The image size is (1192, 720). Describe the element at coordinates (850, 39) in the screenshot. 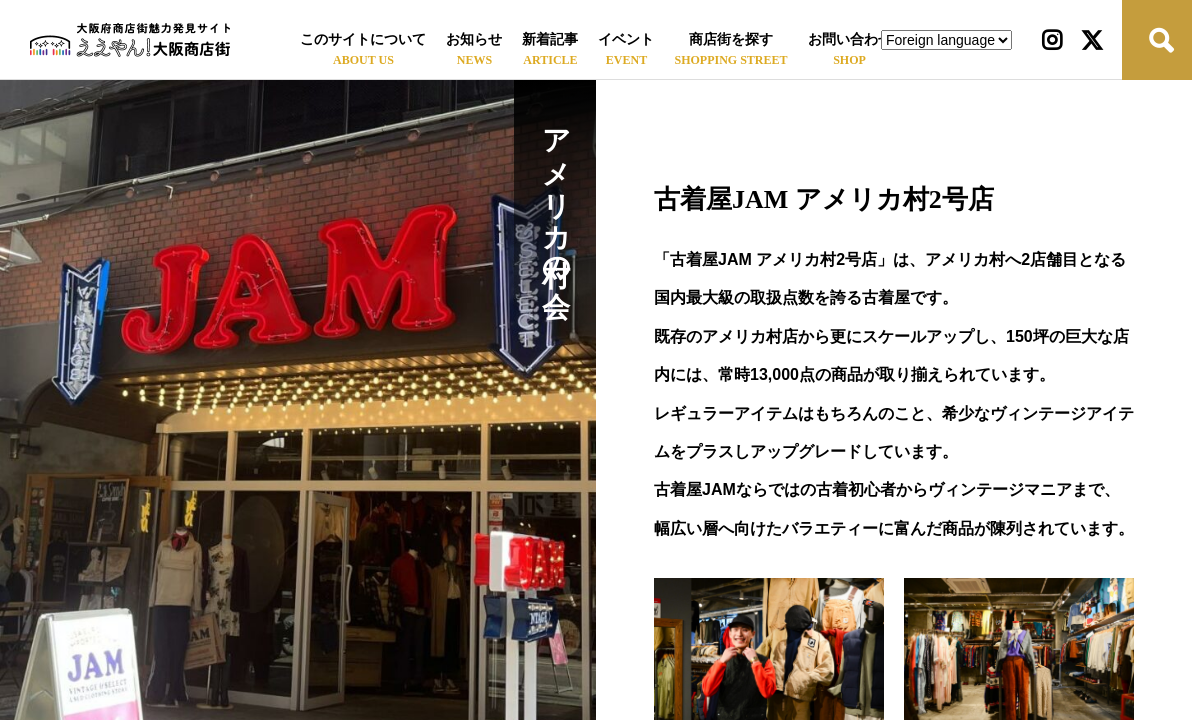

I see `お問い合わせ` at that location.